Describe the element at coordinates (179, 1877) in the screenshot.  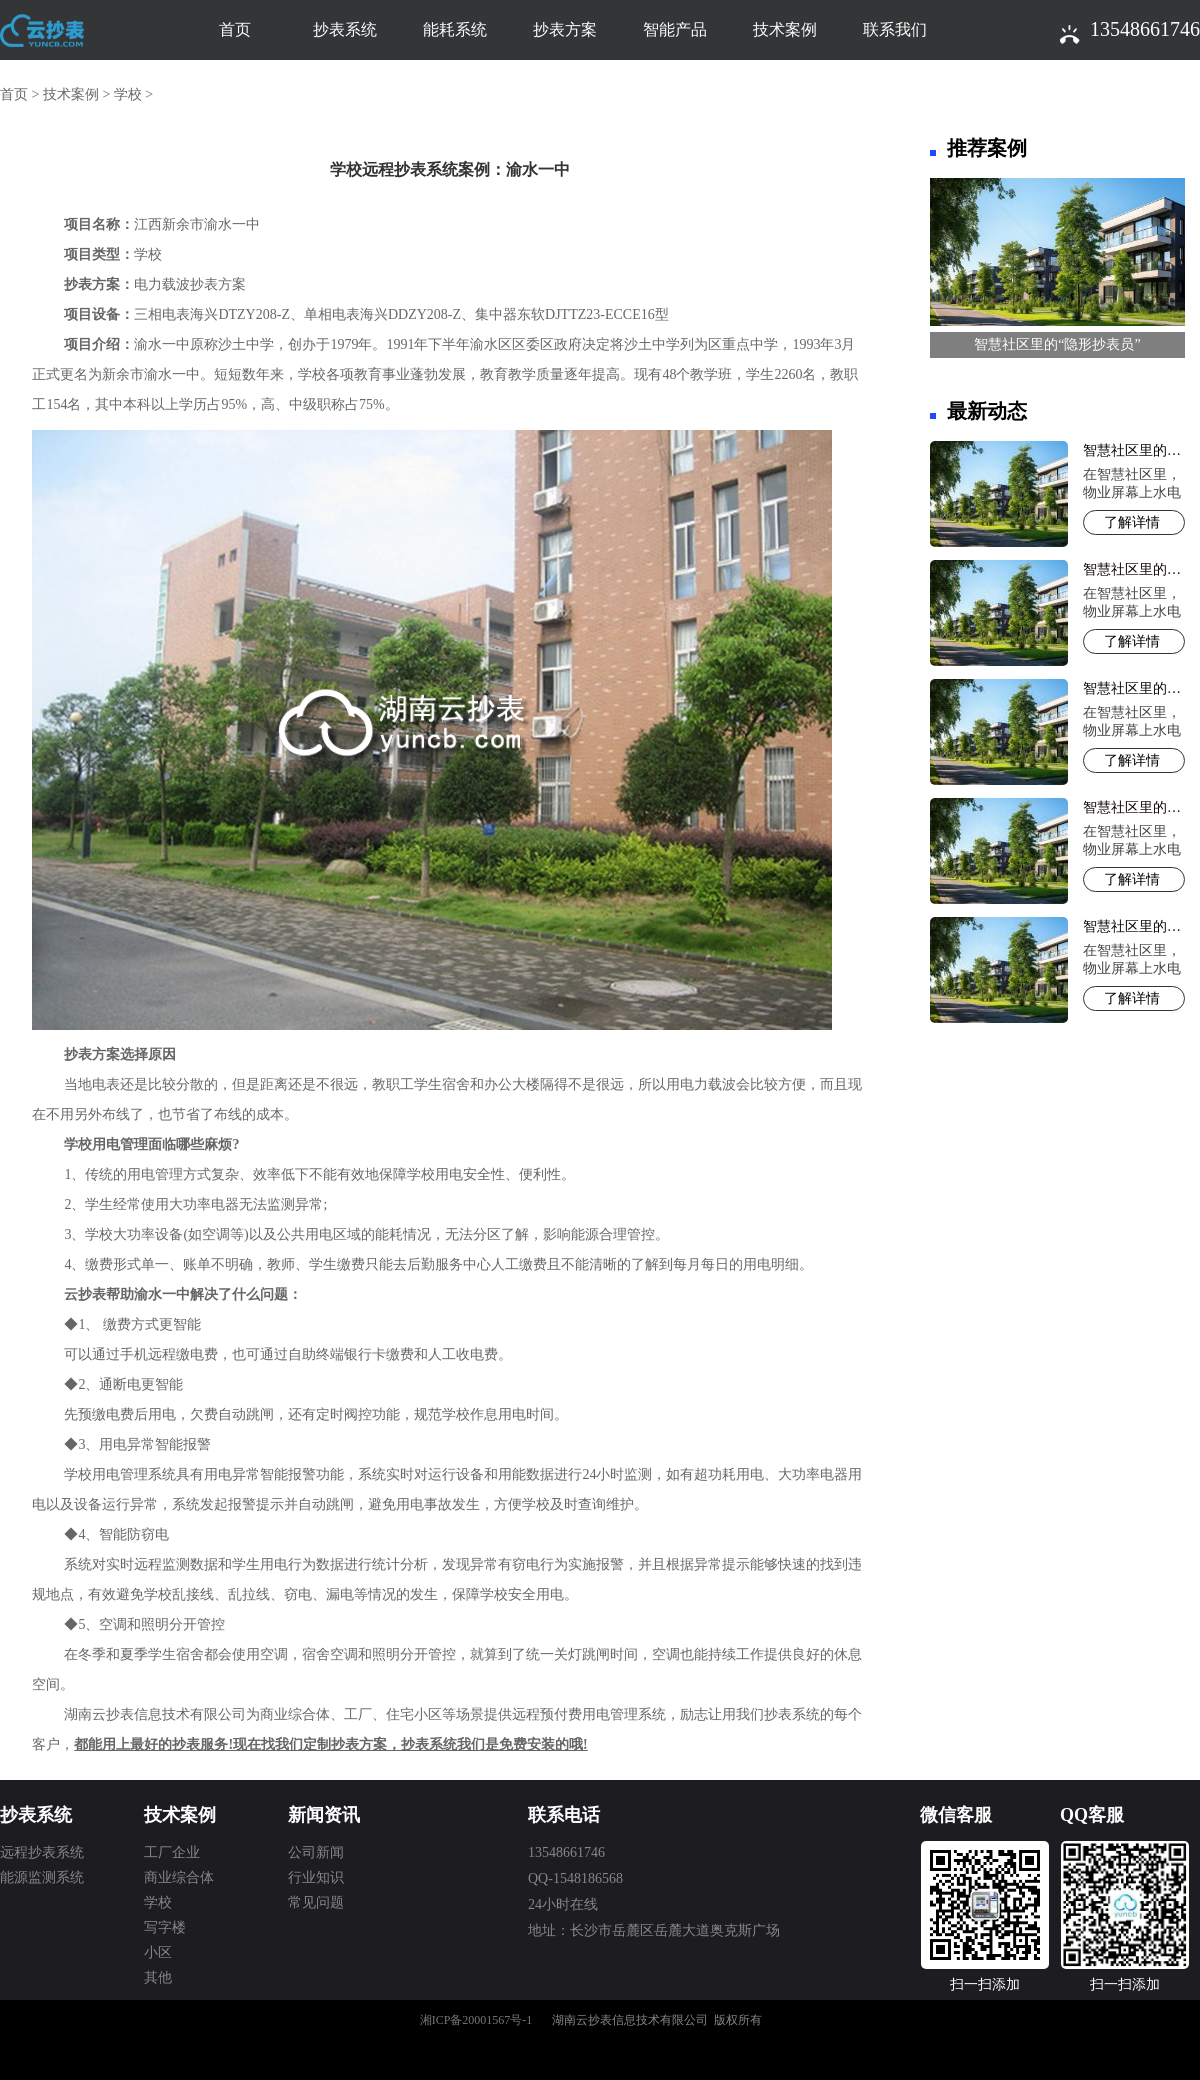
I see `商业综合体` at that location.